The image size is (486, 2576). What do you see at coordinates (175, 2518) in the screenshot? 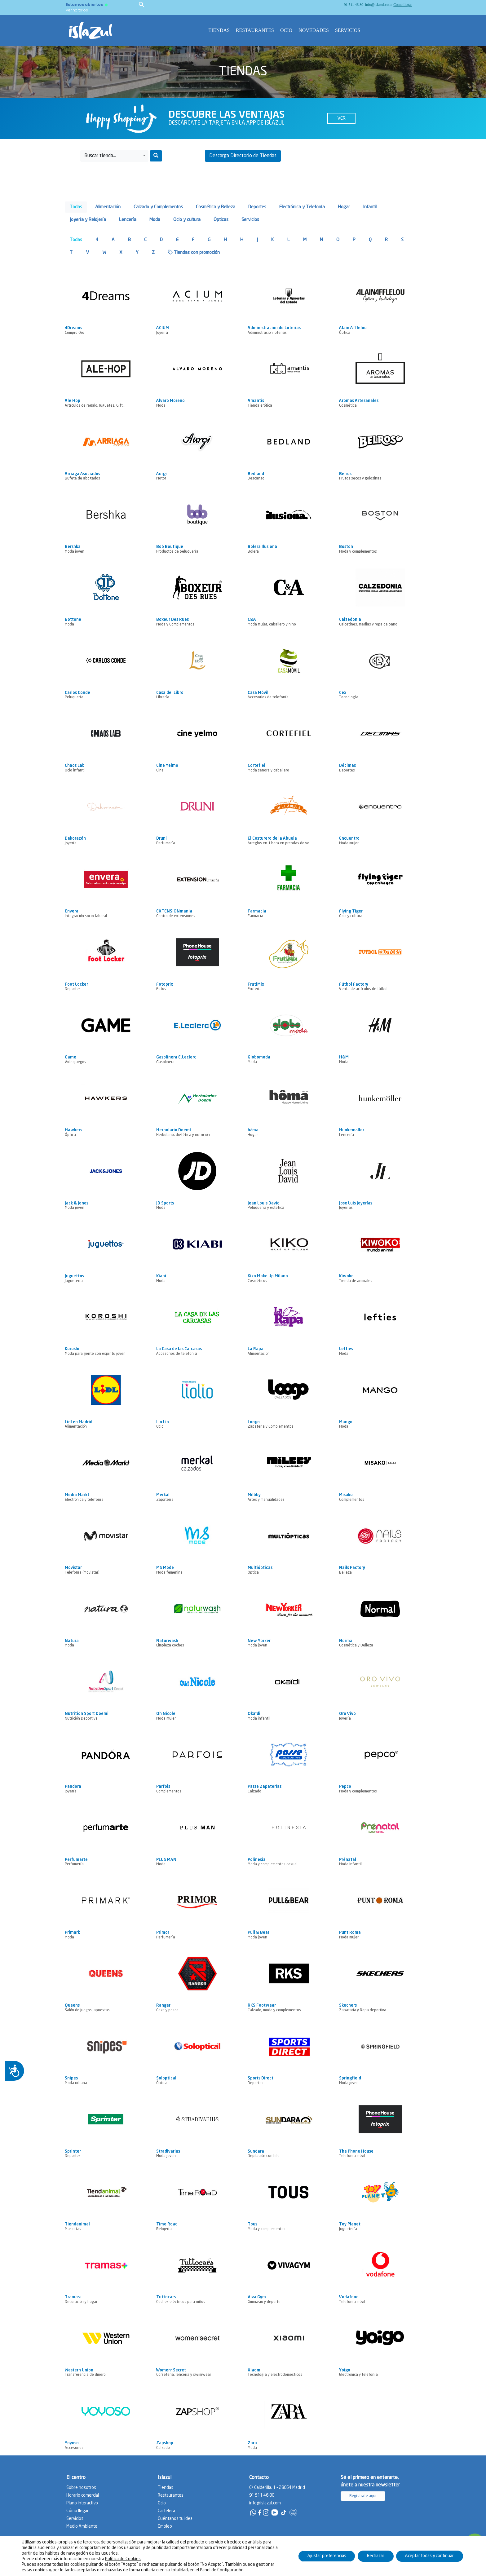
I see `Cuéntanos tu idea` at bounding box center [175, 2518].